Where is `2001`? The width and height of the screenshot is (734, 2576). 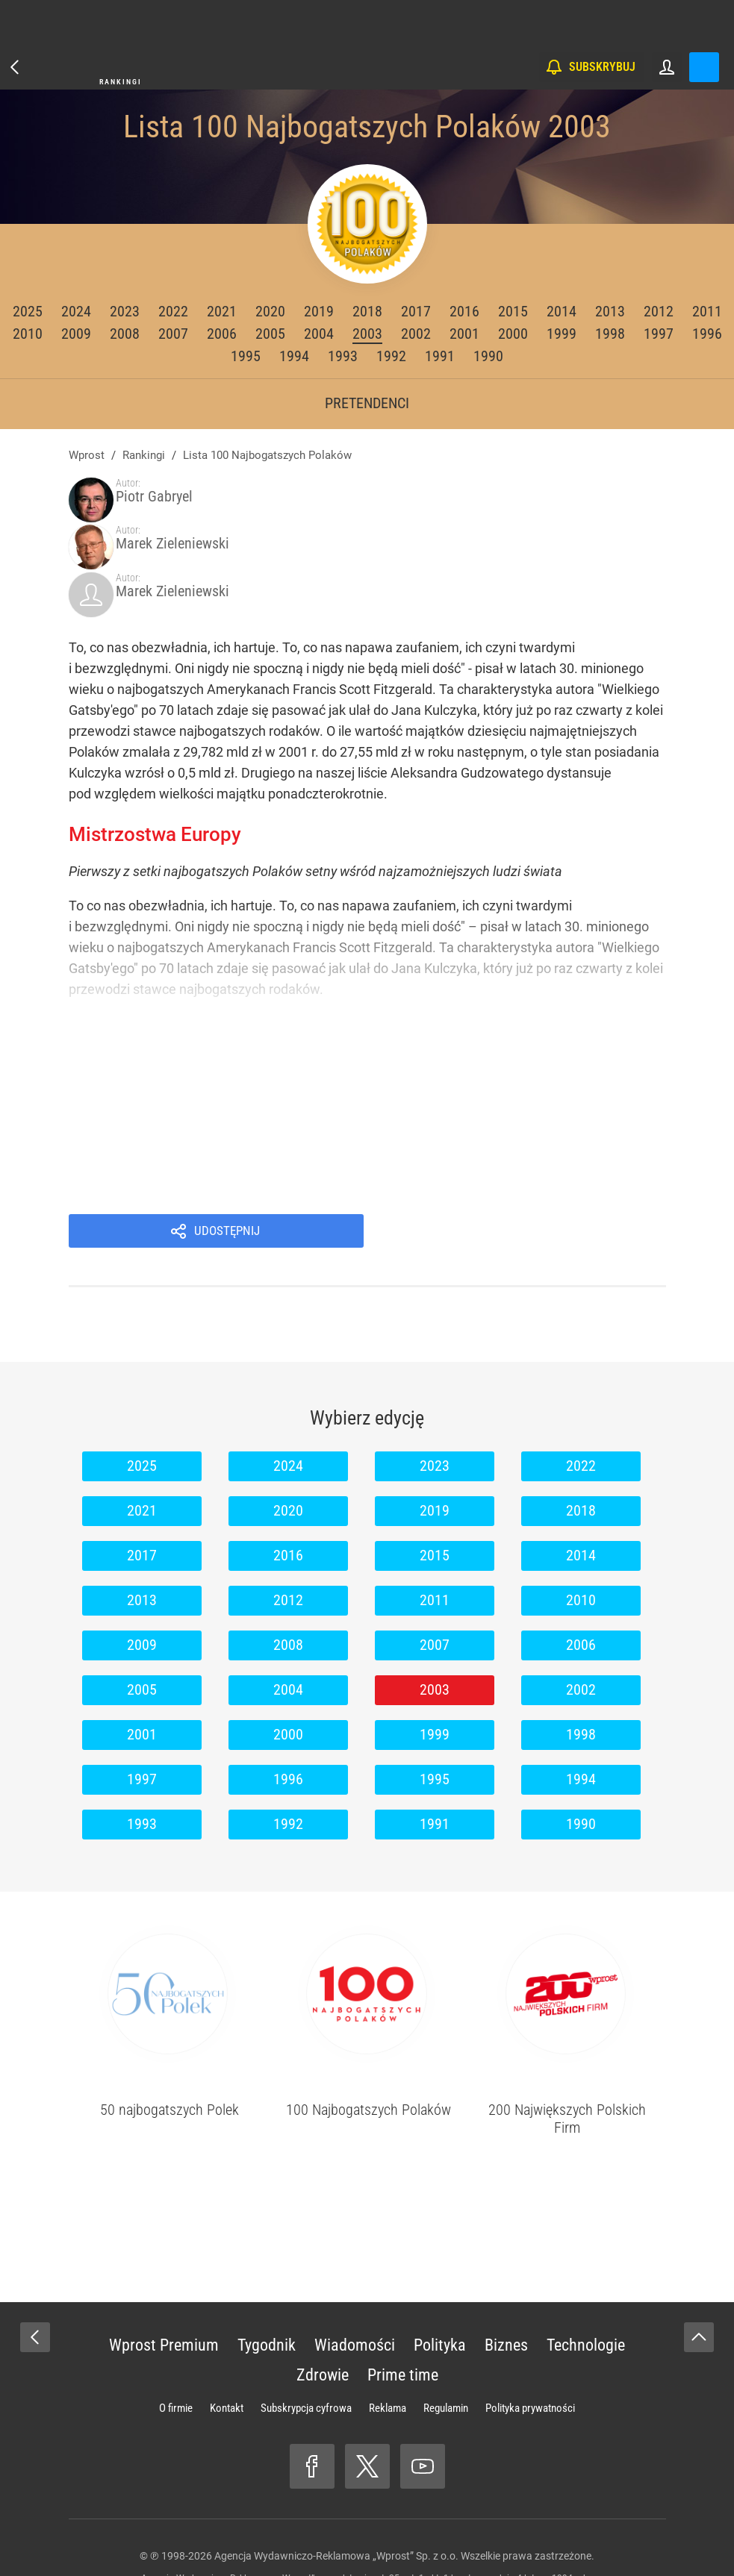 2001 is located at coordinates (464, 334).